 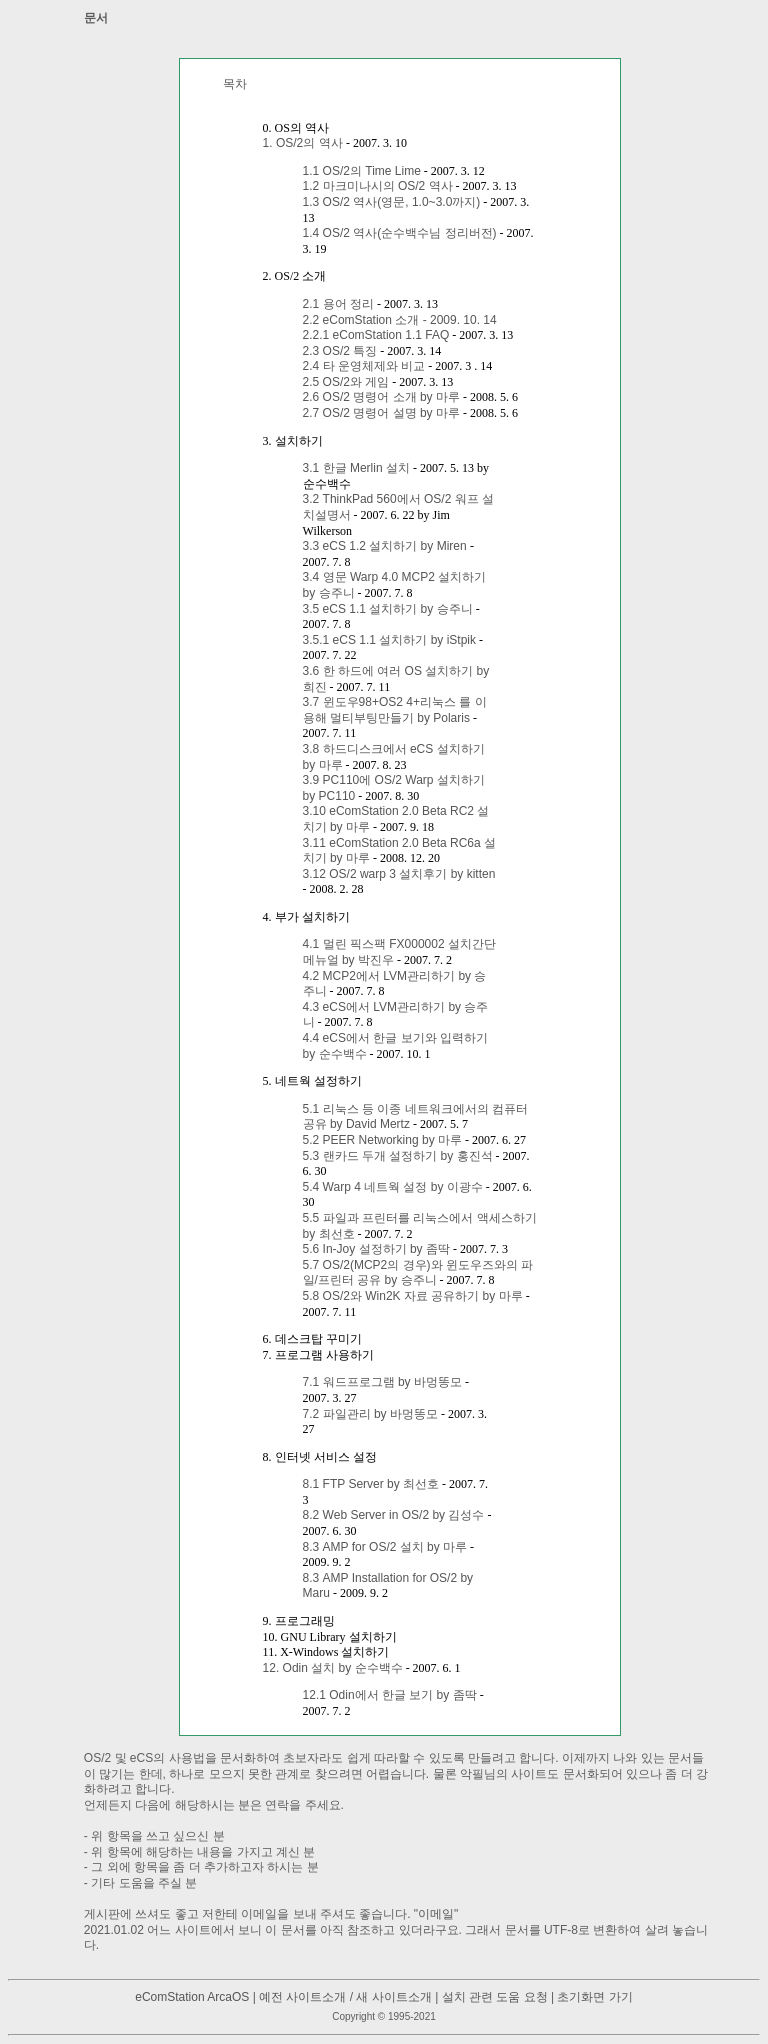 I want to click on 목차, so click(x=235, y=84).